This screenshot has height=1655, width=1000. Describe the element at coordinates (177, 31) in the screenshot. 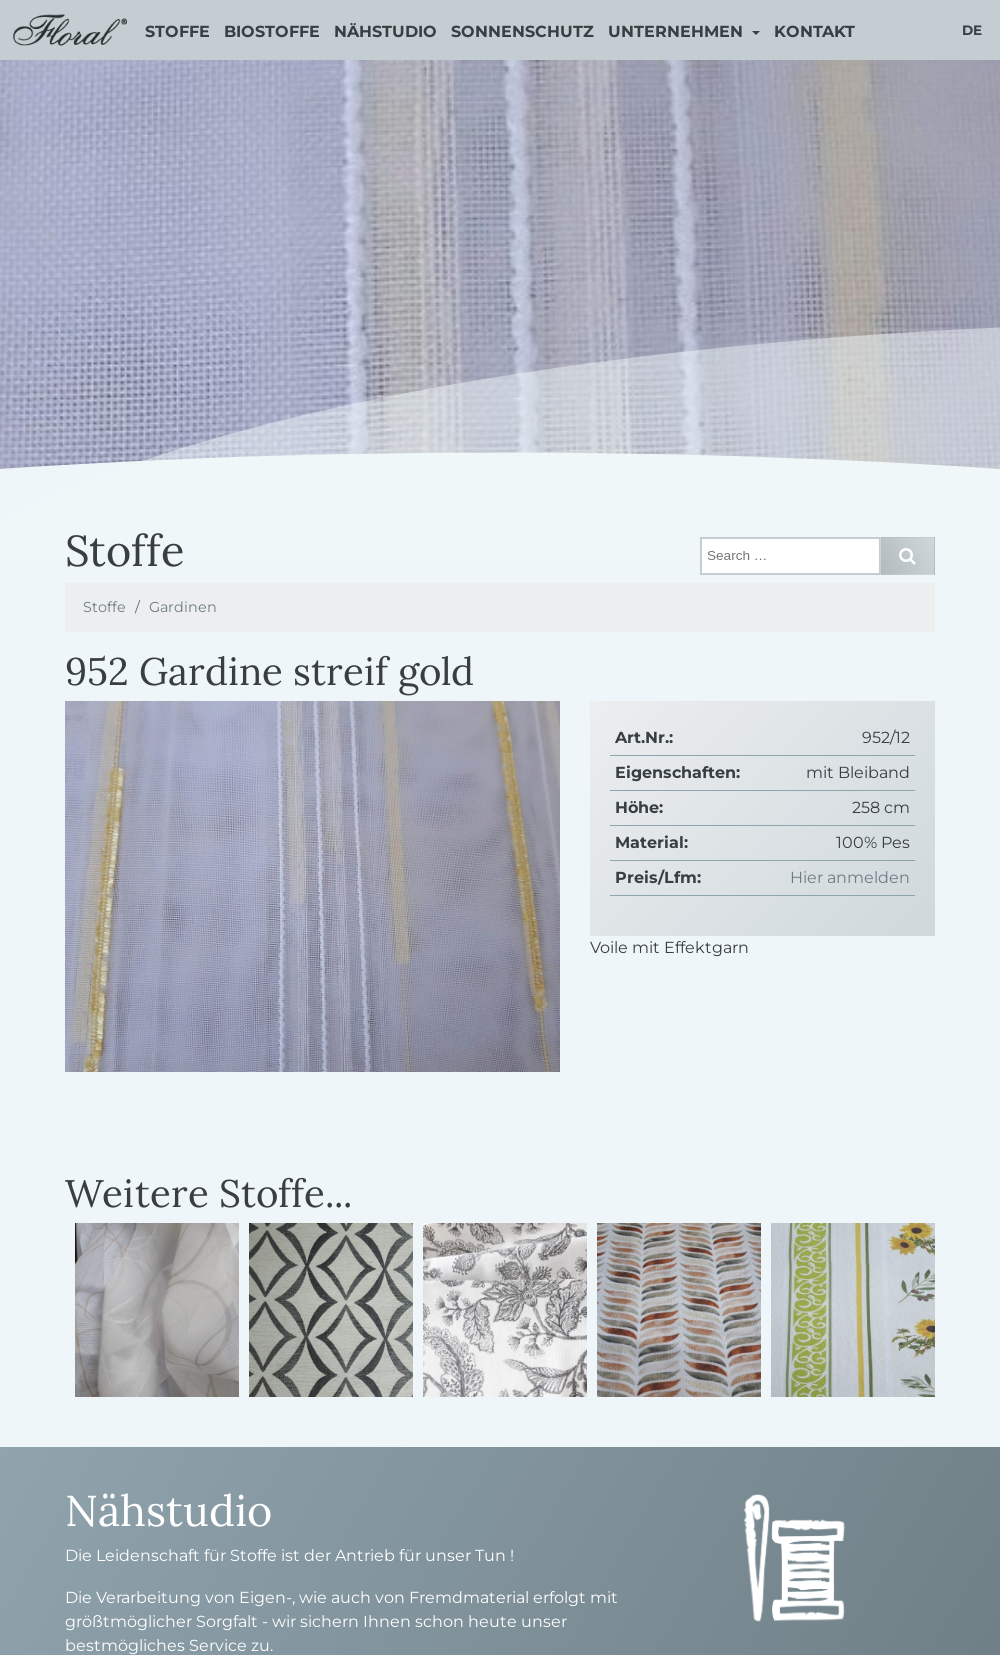

I see `Stoffe` at that location.